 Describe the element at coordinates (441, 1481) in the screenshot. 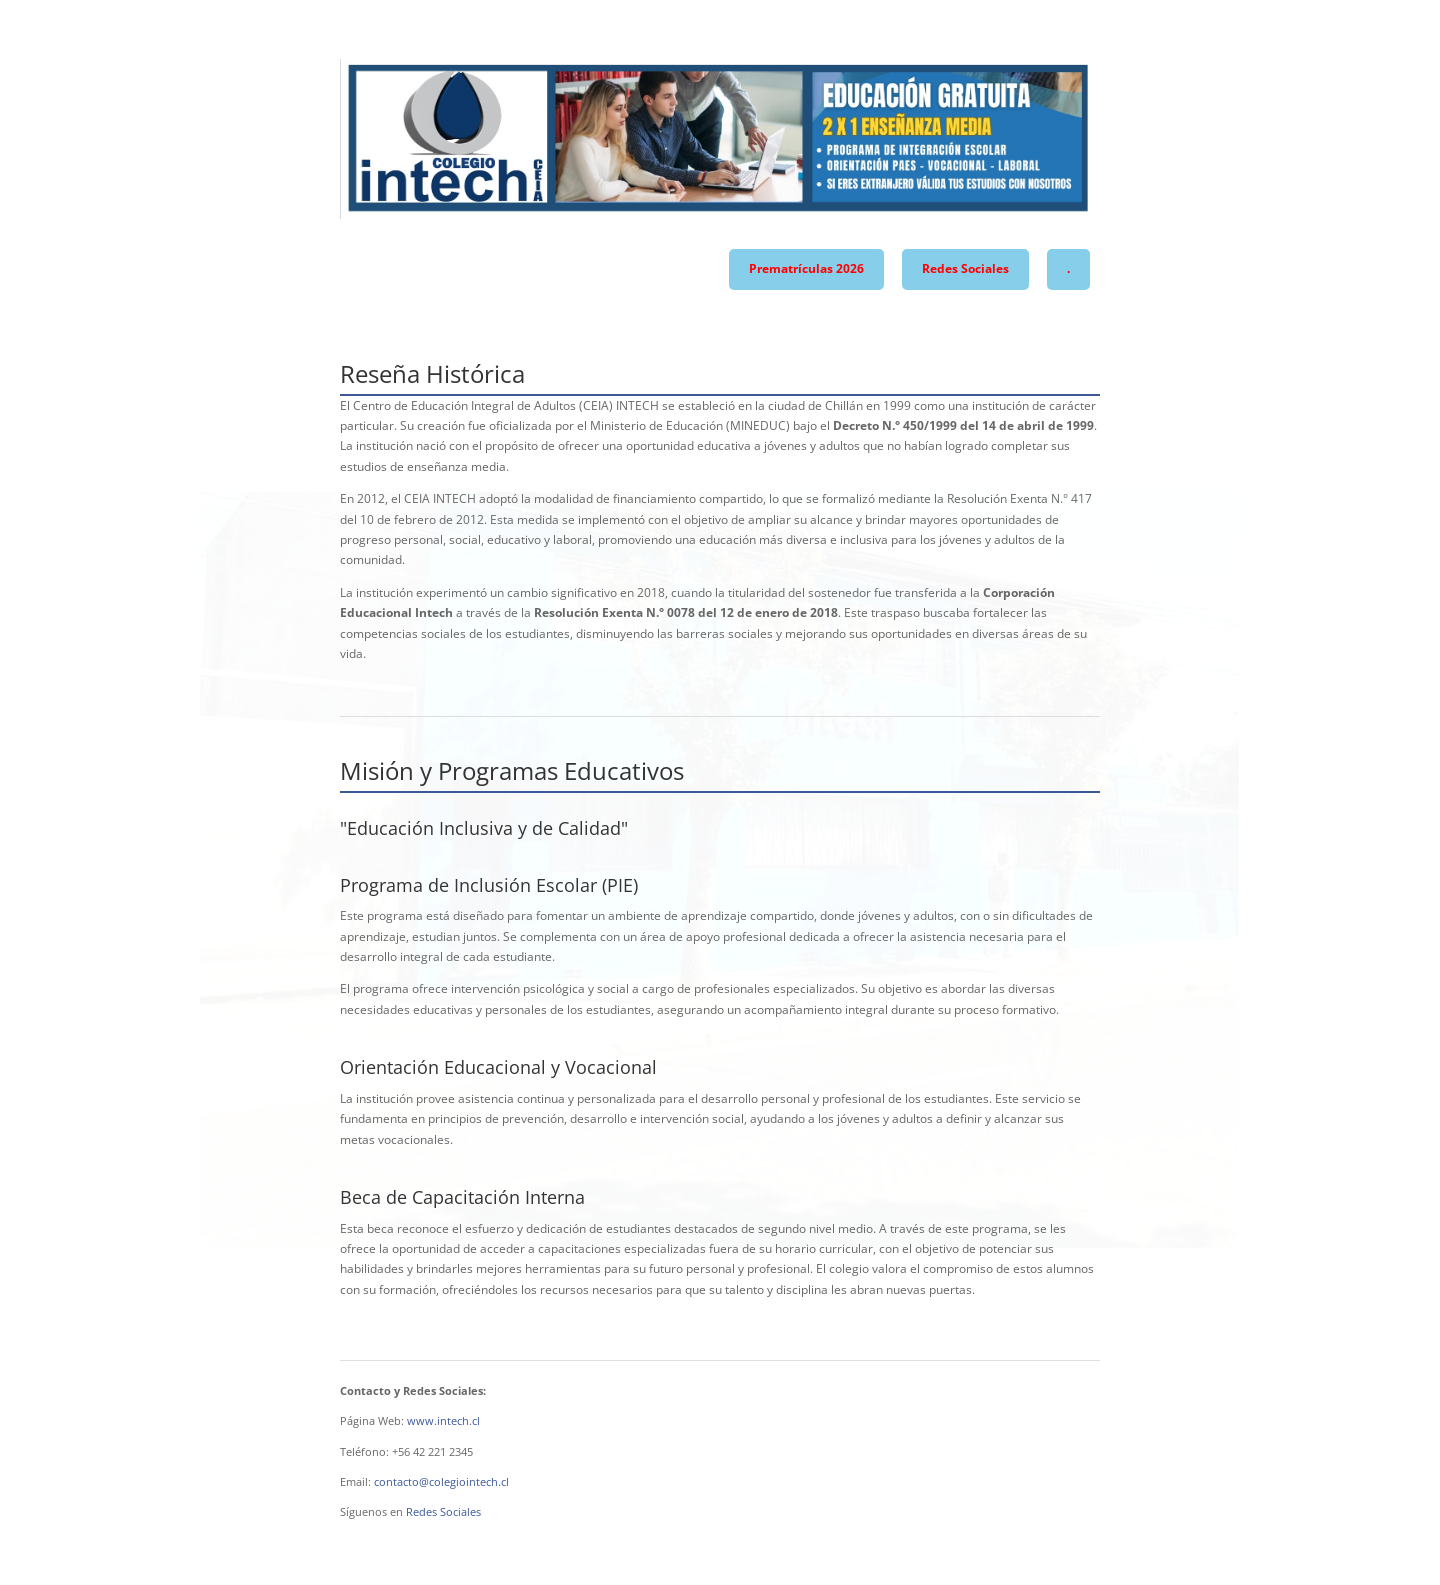

I see `contacto@colegiointech.cl` at that location.